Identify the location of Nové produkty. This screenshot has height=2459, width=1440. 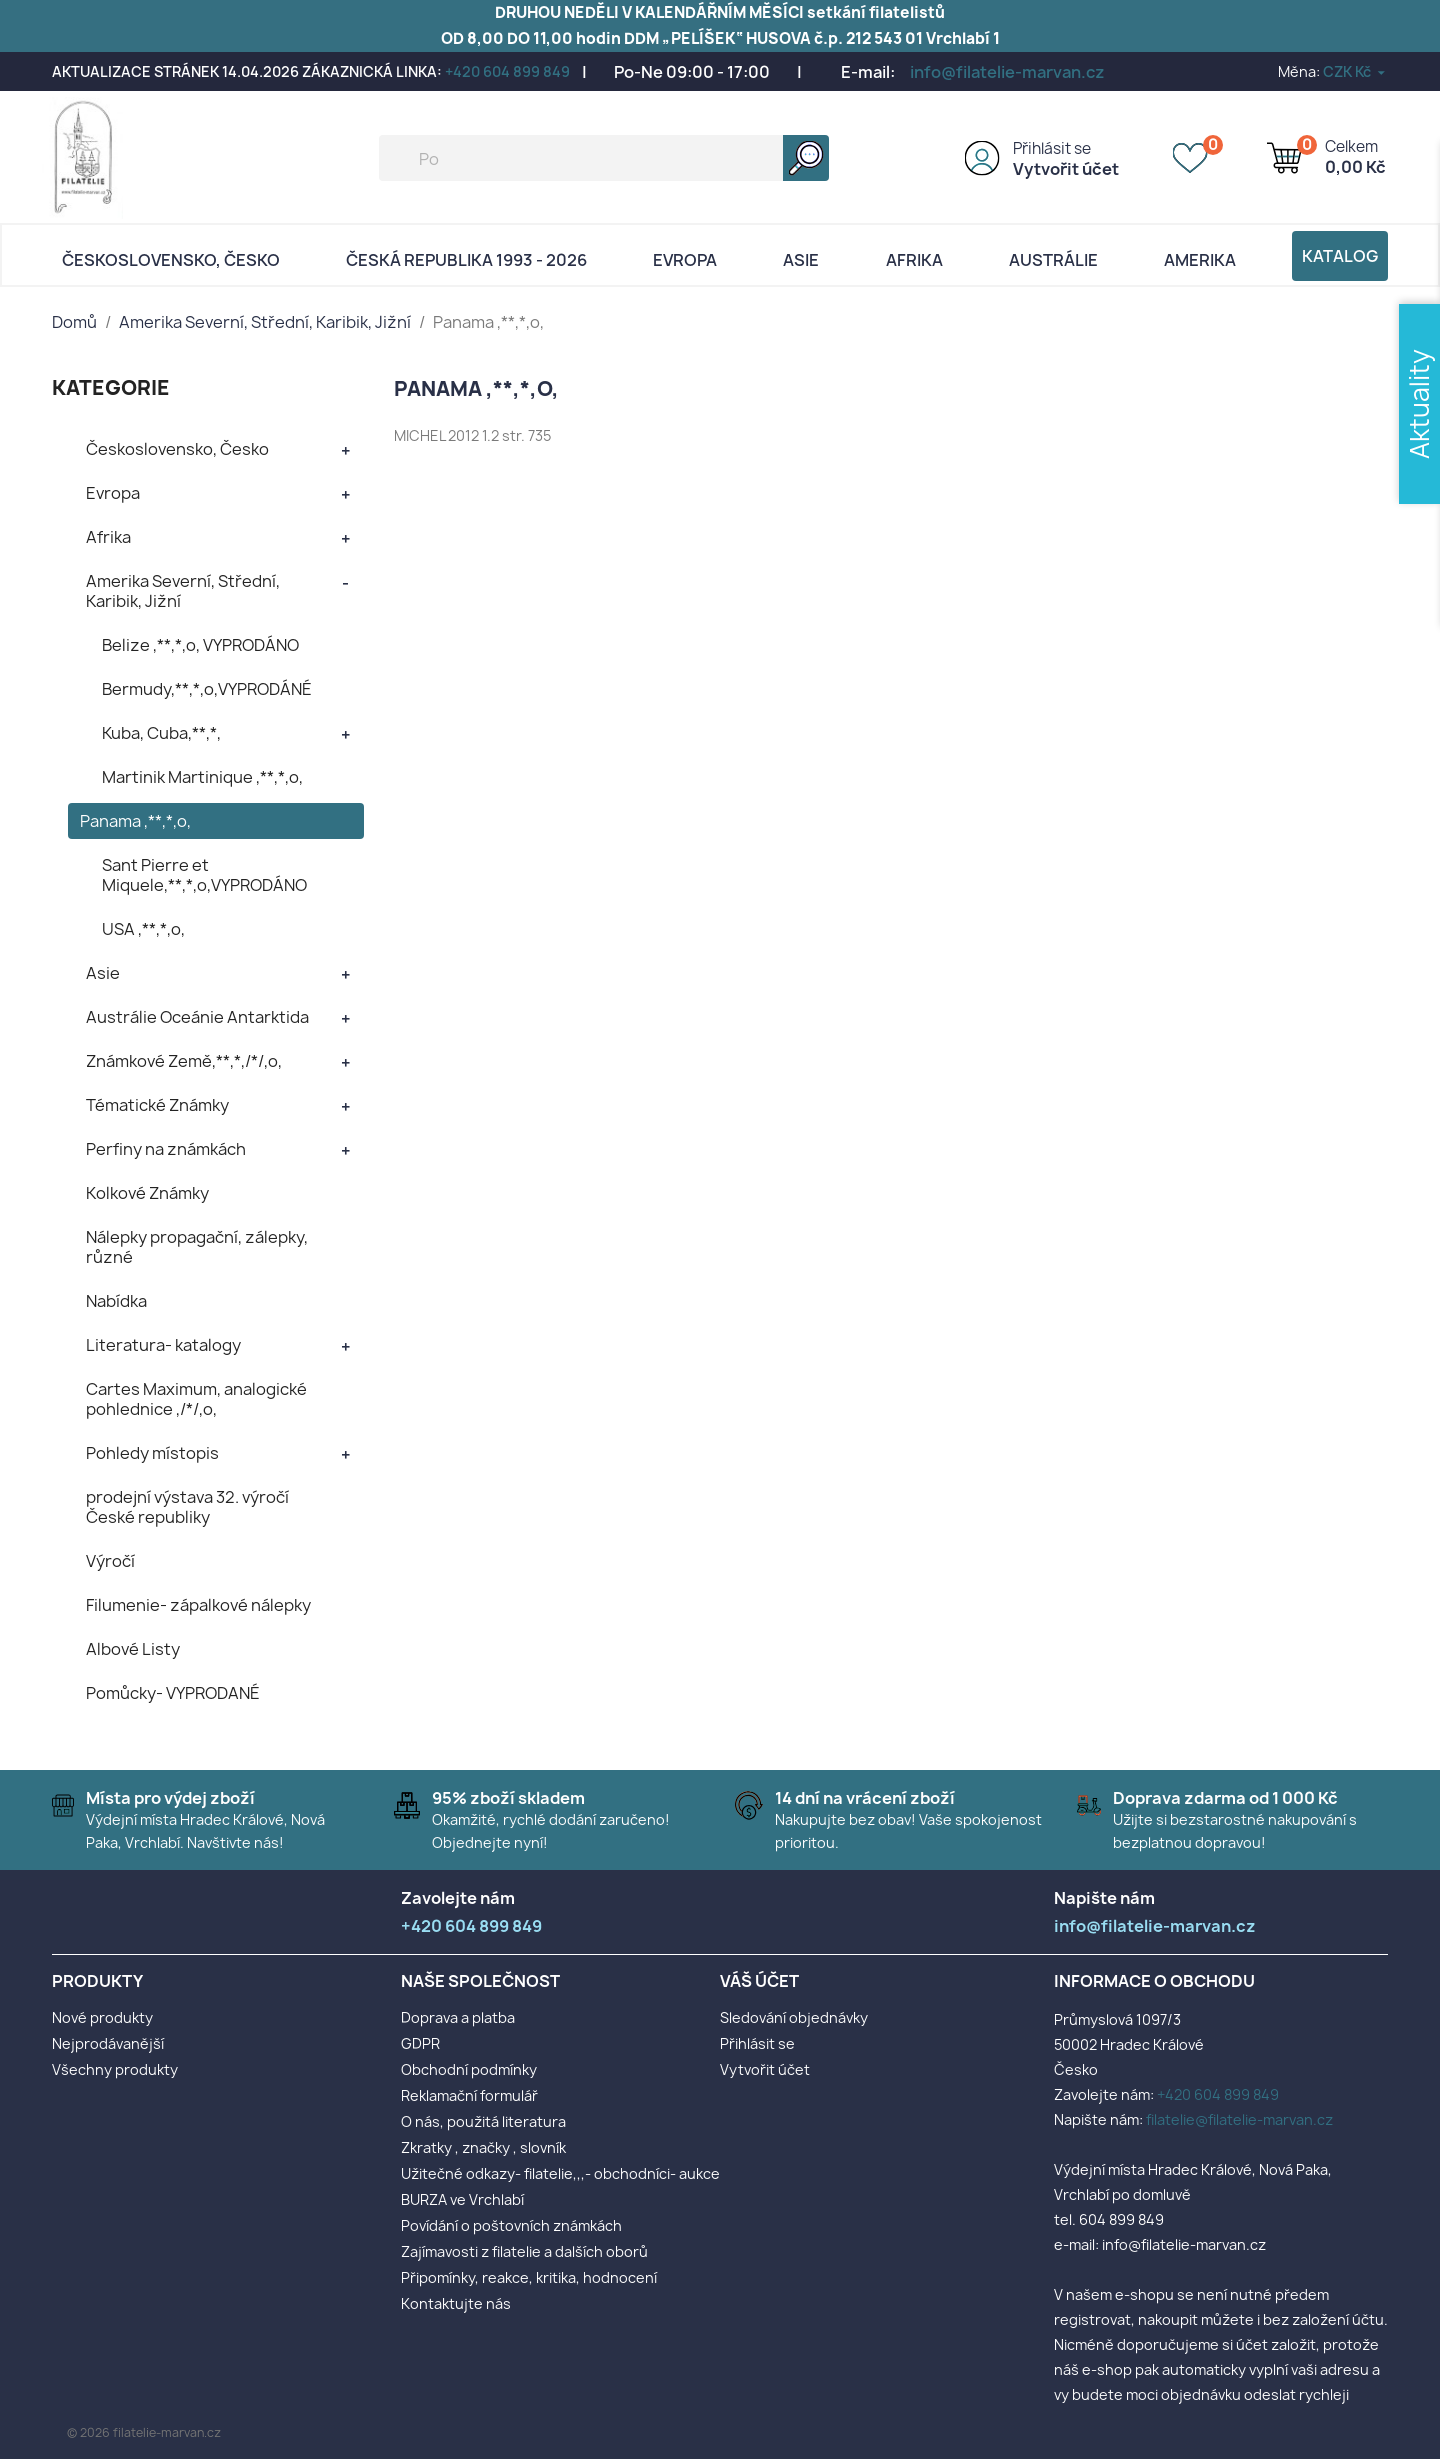
(102, 2017).